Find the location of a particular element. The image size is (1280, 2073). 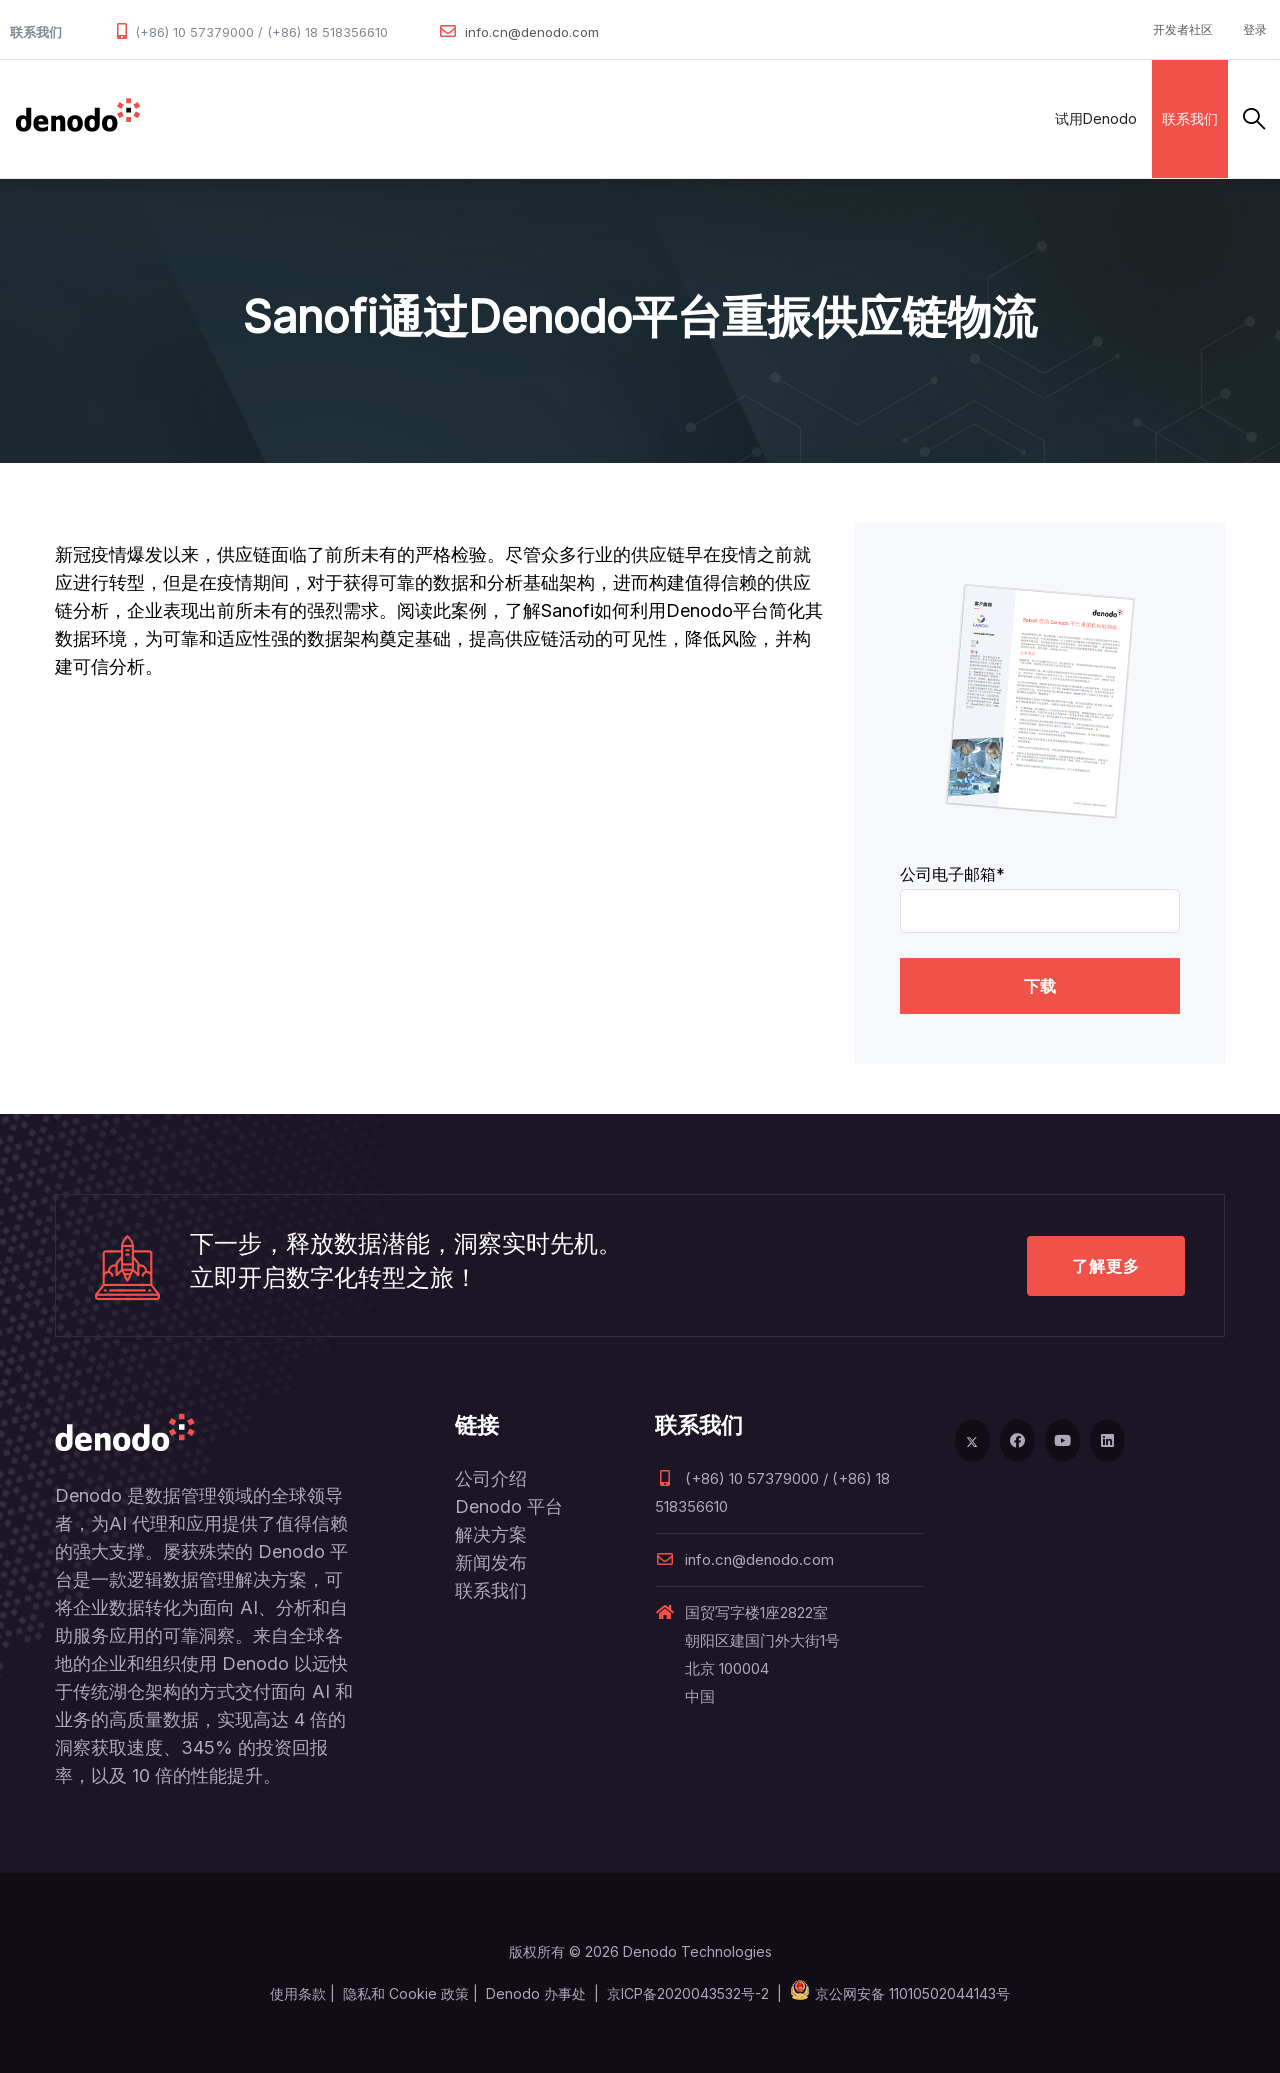

新闻发布 is located at coordinates (491, 1562).